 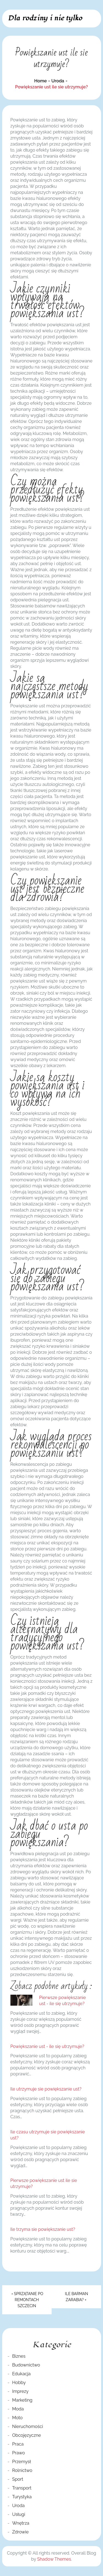 What do you see at coordinates (21, 2373) in the screenshot?
I see `Edukacja` at bounding box center [21, 2373].